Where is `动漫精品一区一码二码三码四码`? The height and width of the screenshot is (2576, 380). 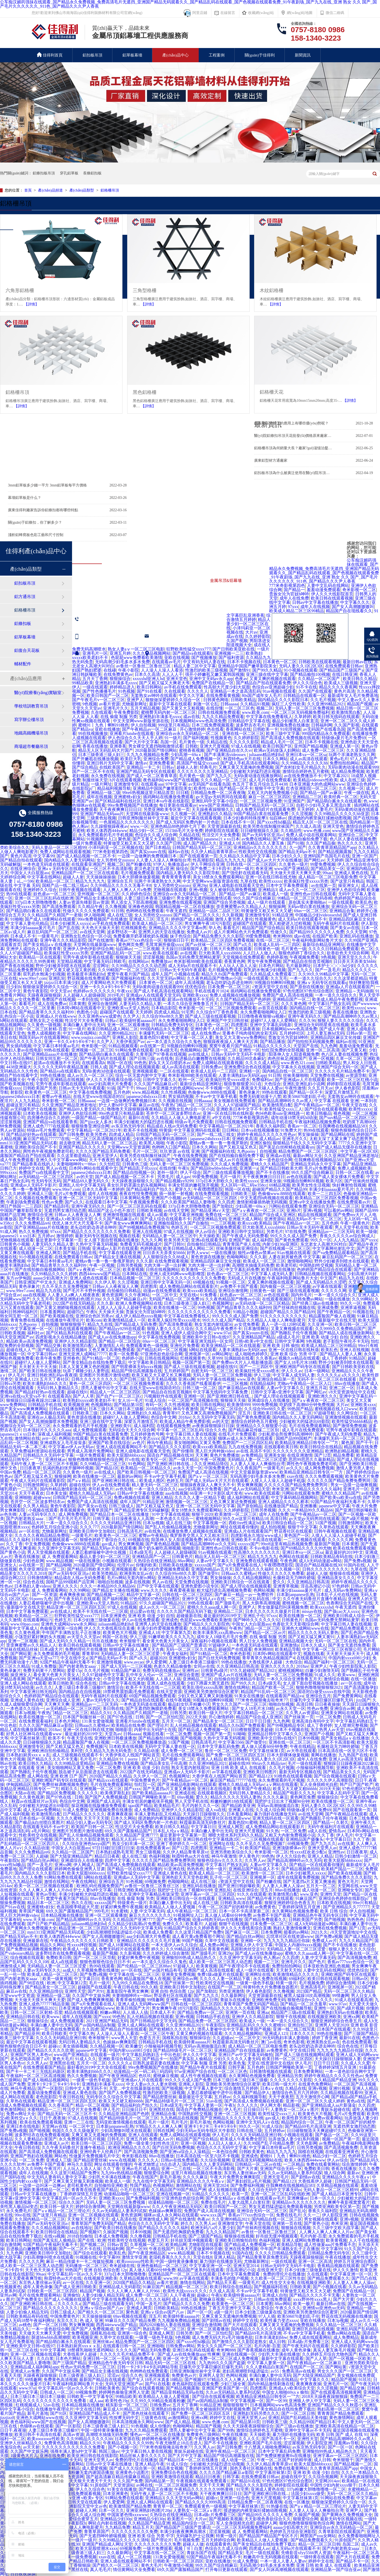 动漫精品一区一码二码三码四码 is located at coordinates (143, 2071).